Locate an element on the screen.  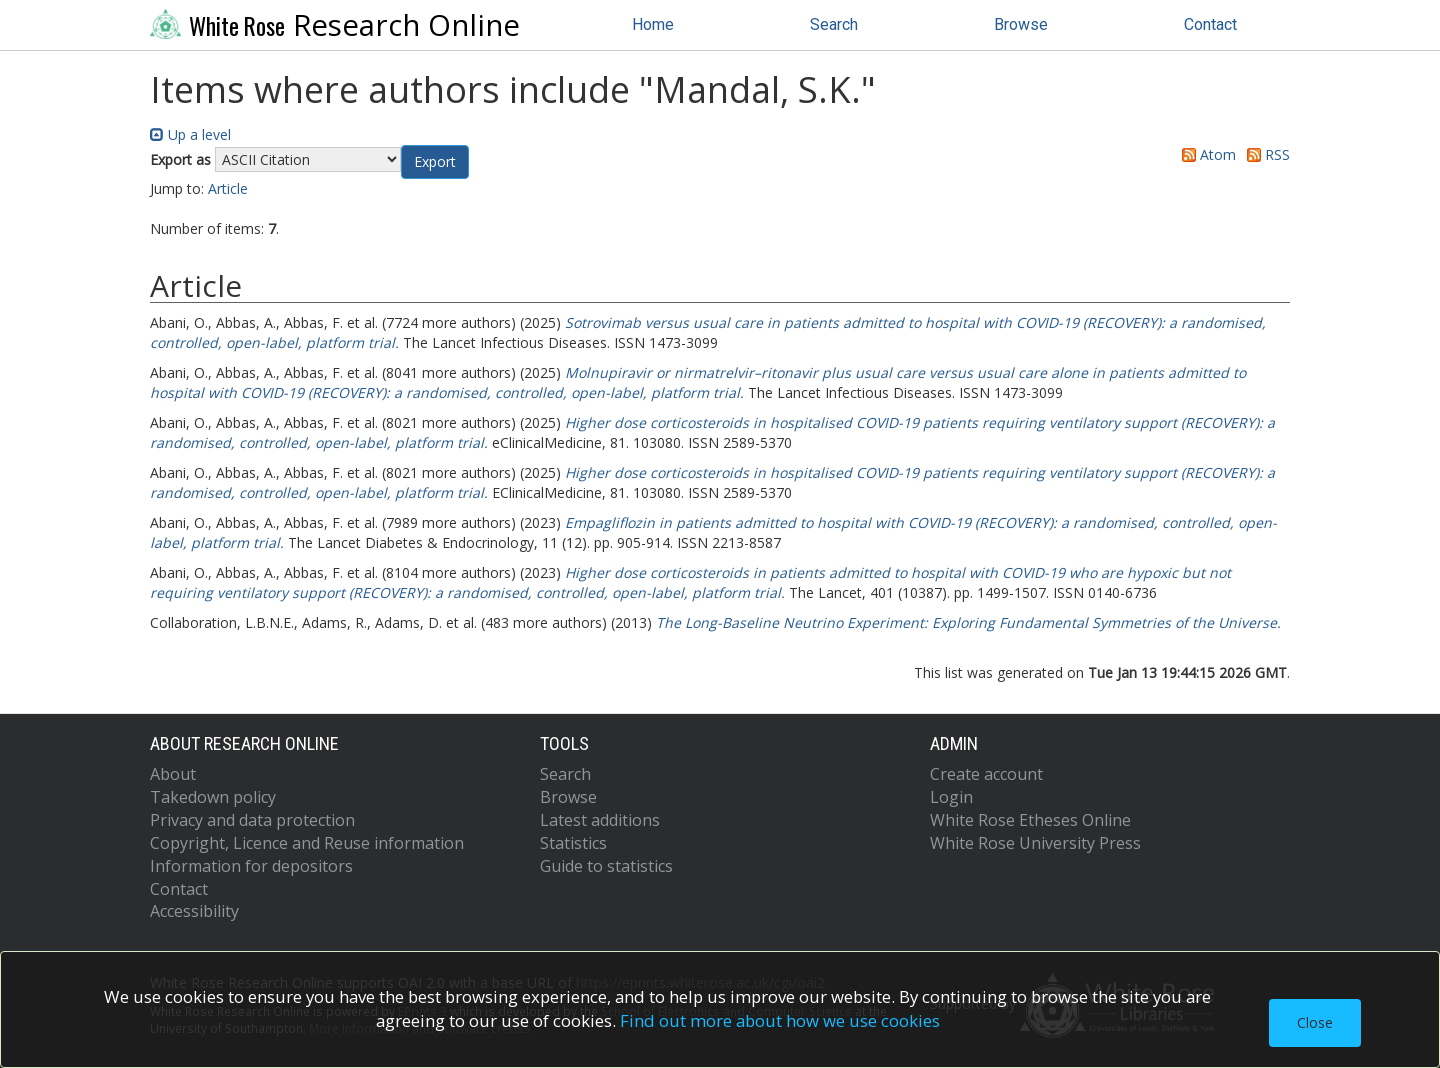
RSS is located at coordinates (1265, 154).